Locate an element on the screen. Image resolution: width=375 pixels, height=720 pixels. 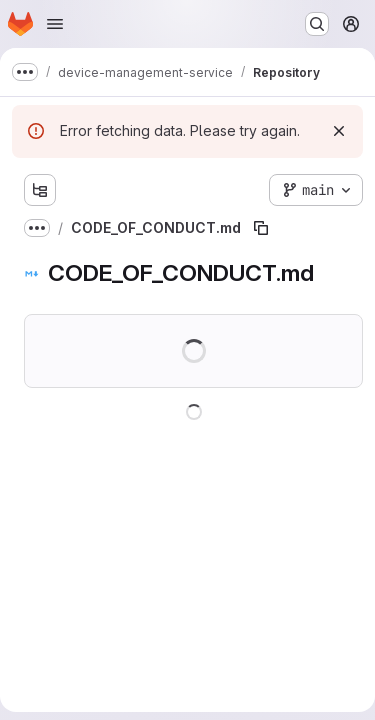
[Dismiss] is located at coordinates (339, 131).